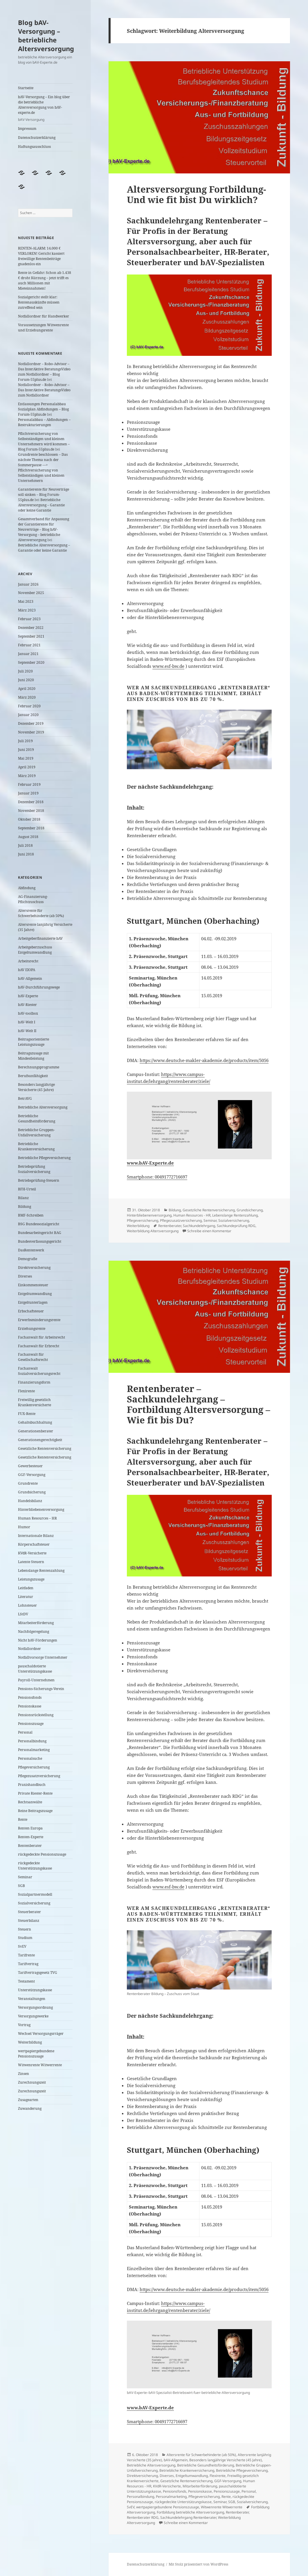 Image resolution: width=308 pixels, height=2576 pixels. What do you see at coordinates (168, 666) in the screenshot?
I see `www.esf-bw.de` at bounding box center [168, 666].